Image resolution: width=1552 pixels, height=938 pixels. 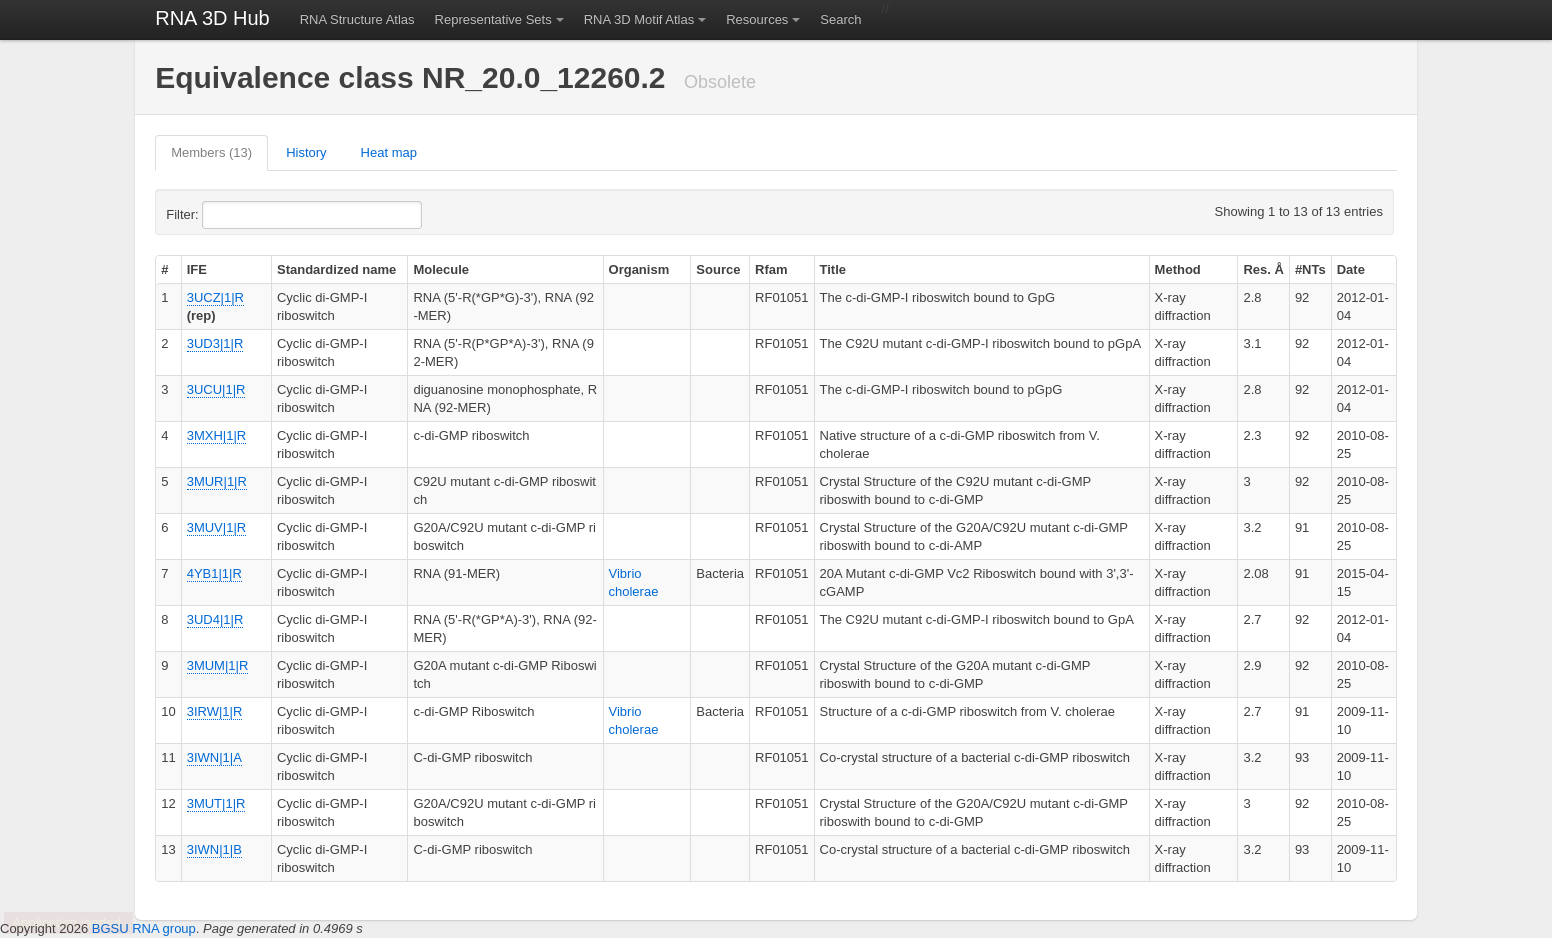 What do you see at coordinates (1263, 269) in the screenshot?
I see `Res. Å [columnheader]` at bounding box center [1263, 269].